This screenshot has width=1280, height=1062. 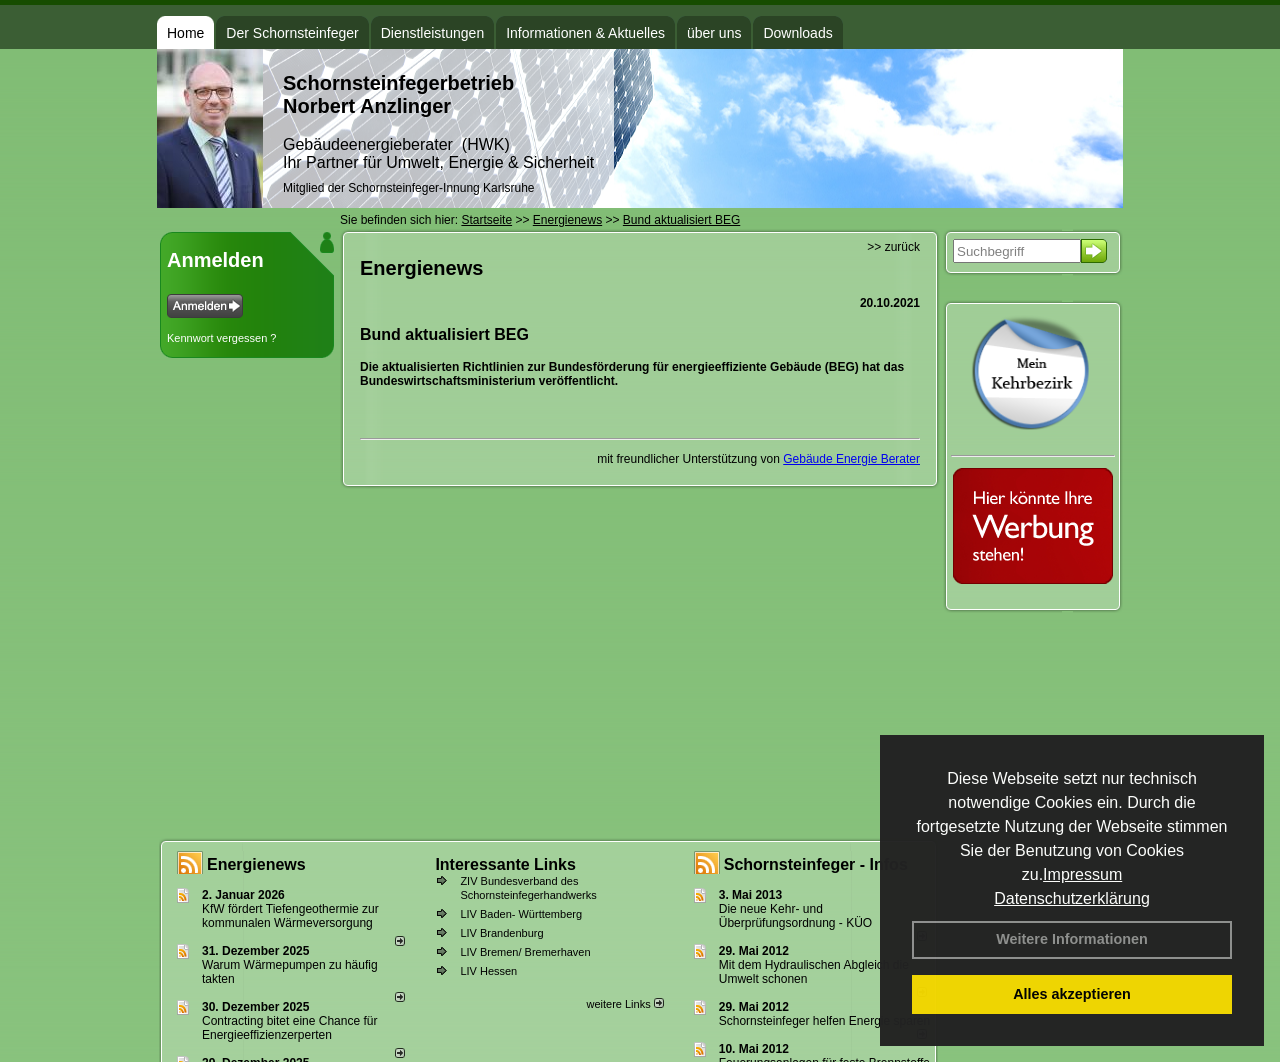 What do you see at coordinates (289, 1028) in the screenshot?
I see `Contracting bitet eine Chance für Energieeffizienzerperten` at bounding box center [289, 1028].